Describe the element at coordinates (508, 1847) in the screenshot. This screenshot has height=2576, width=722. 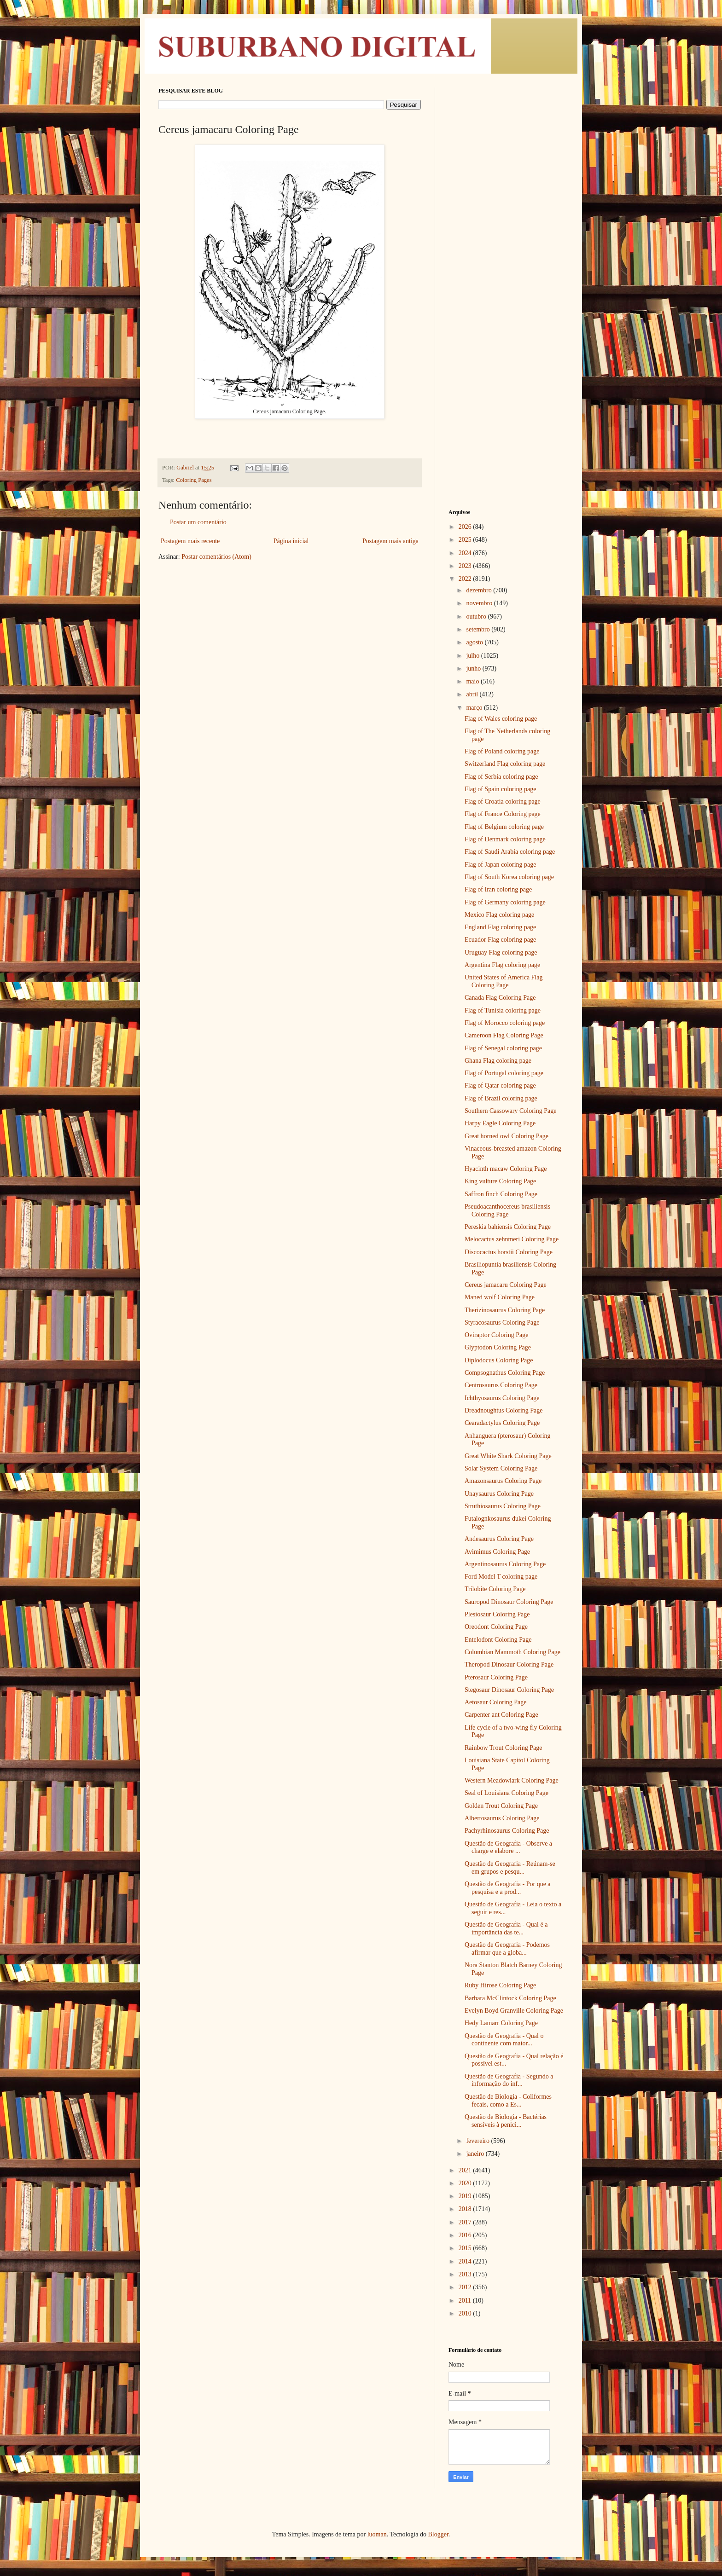
I see `Questão de Geografia - Observe a charge e elabore ...` at that location.